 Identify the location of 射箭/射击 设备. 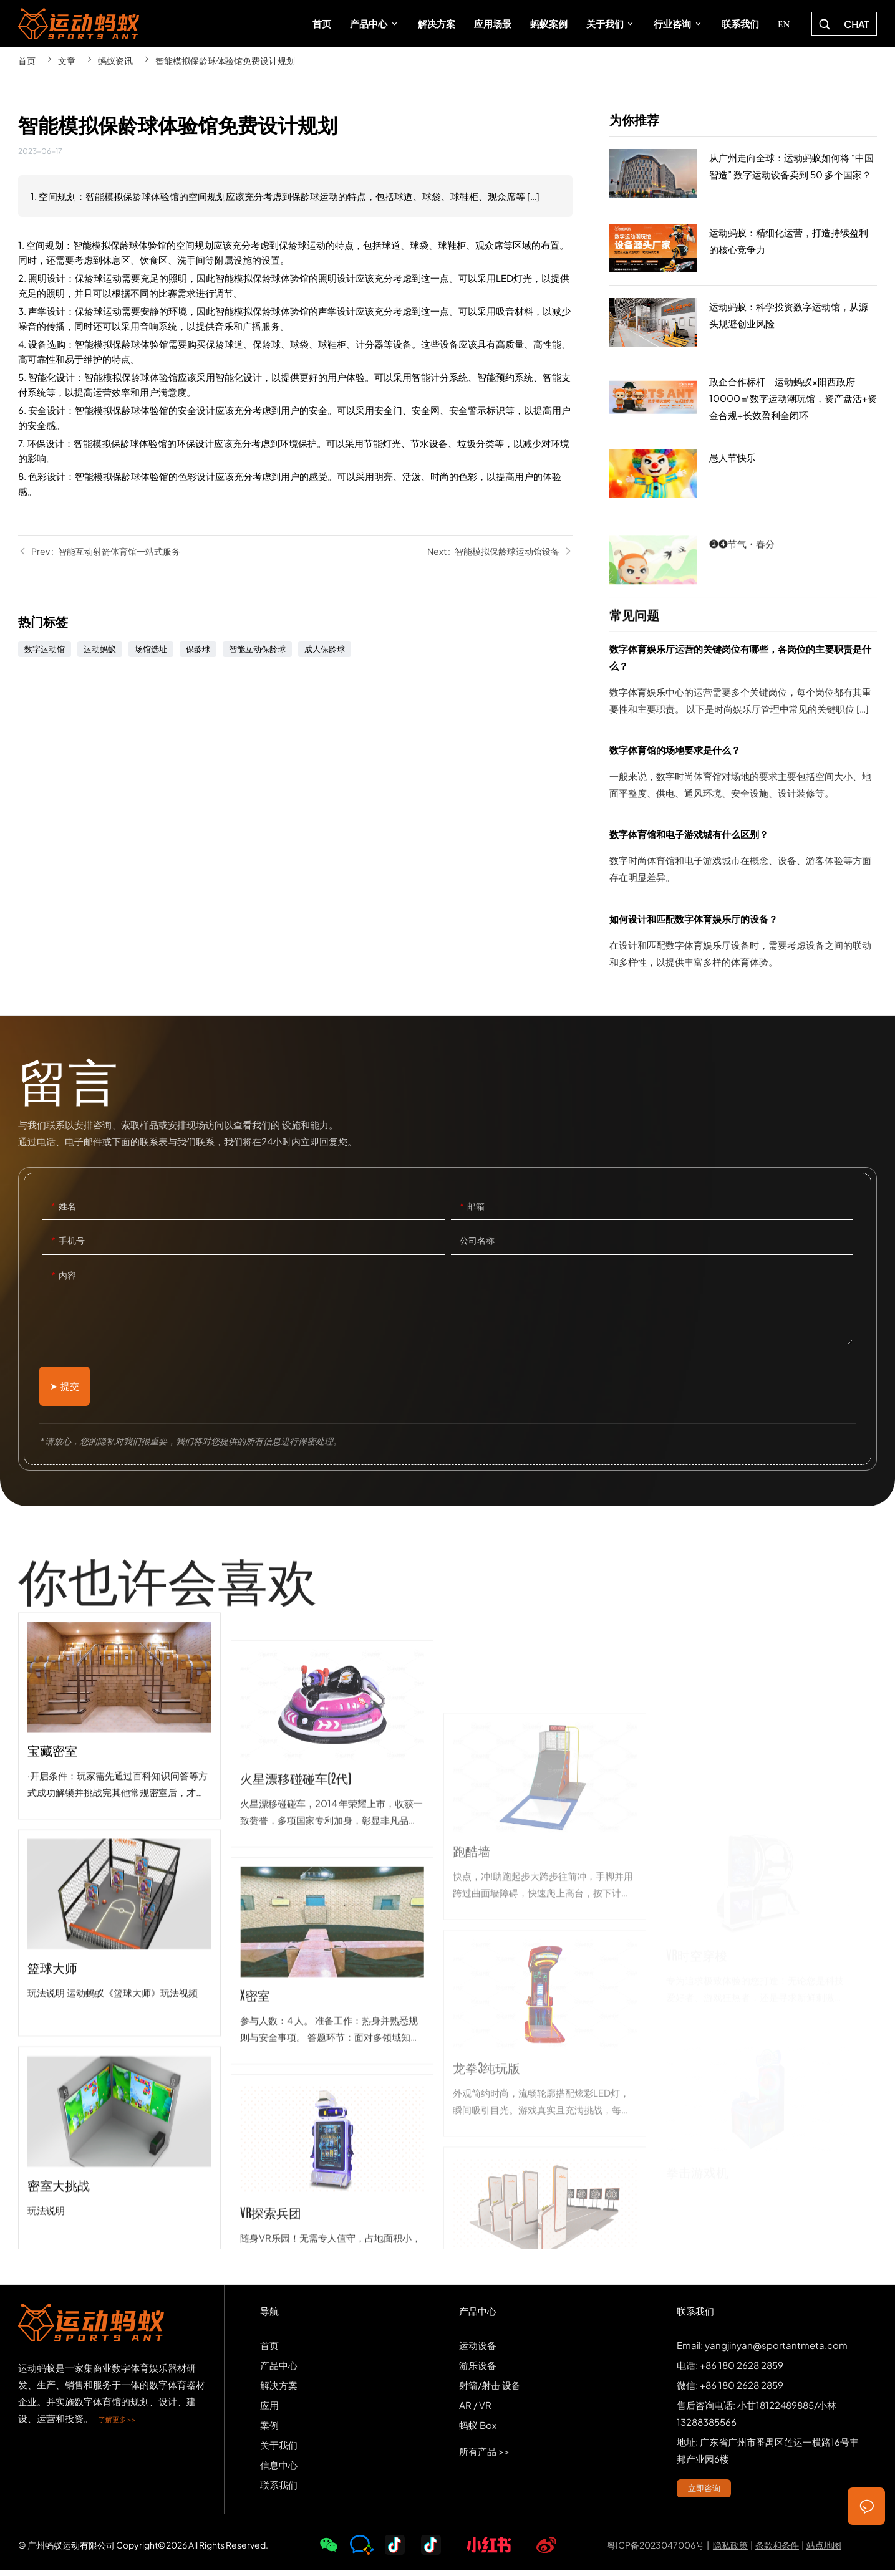
(490, 2390).